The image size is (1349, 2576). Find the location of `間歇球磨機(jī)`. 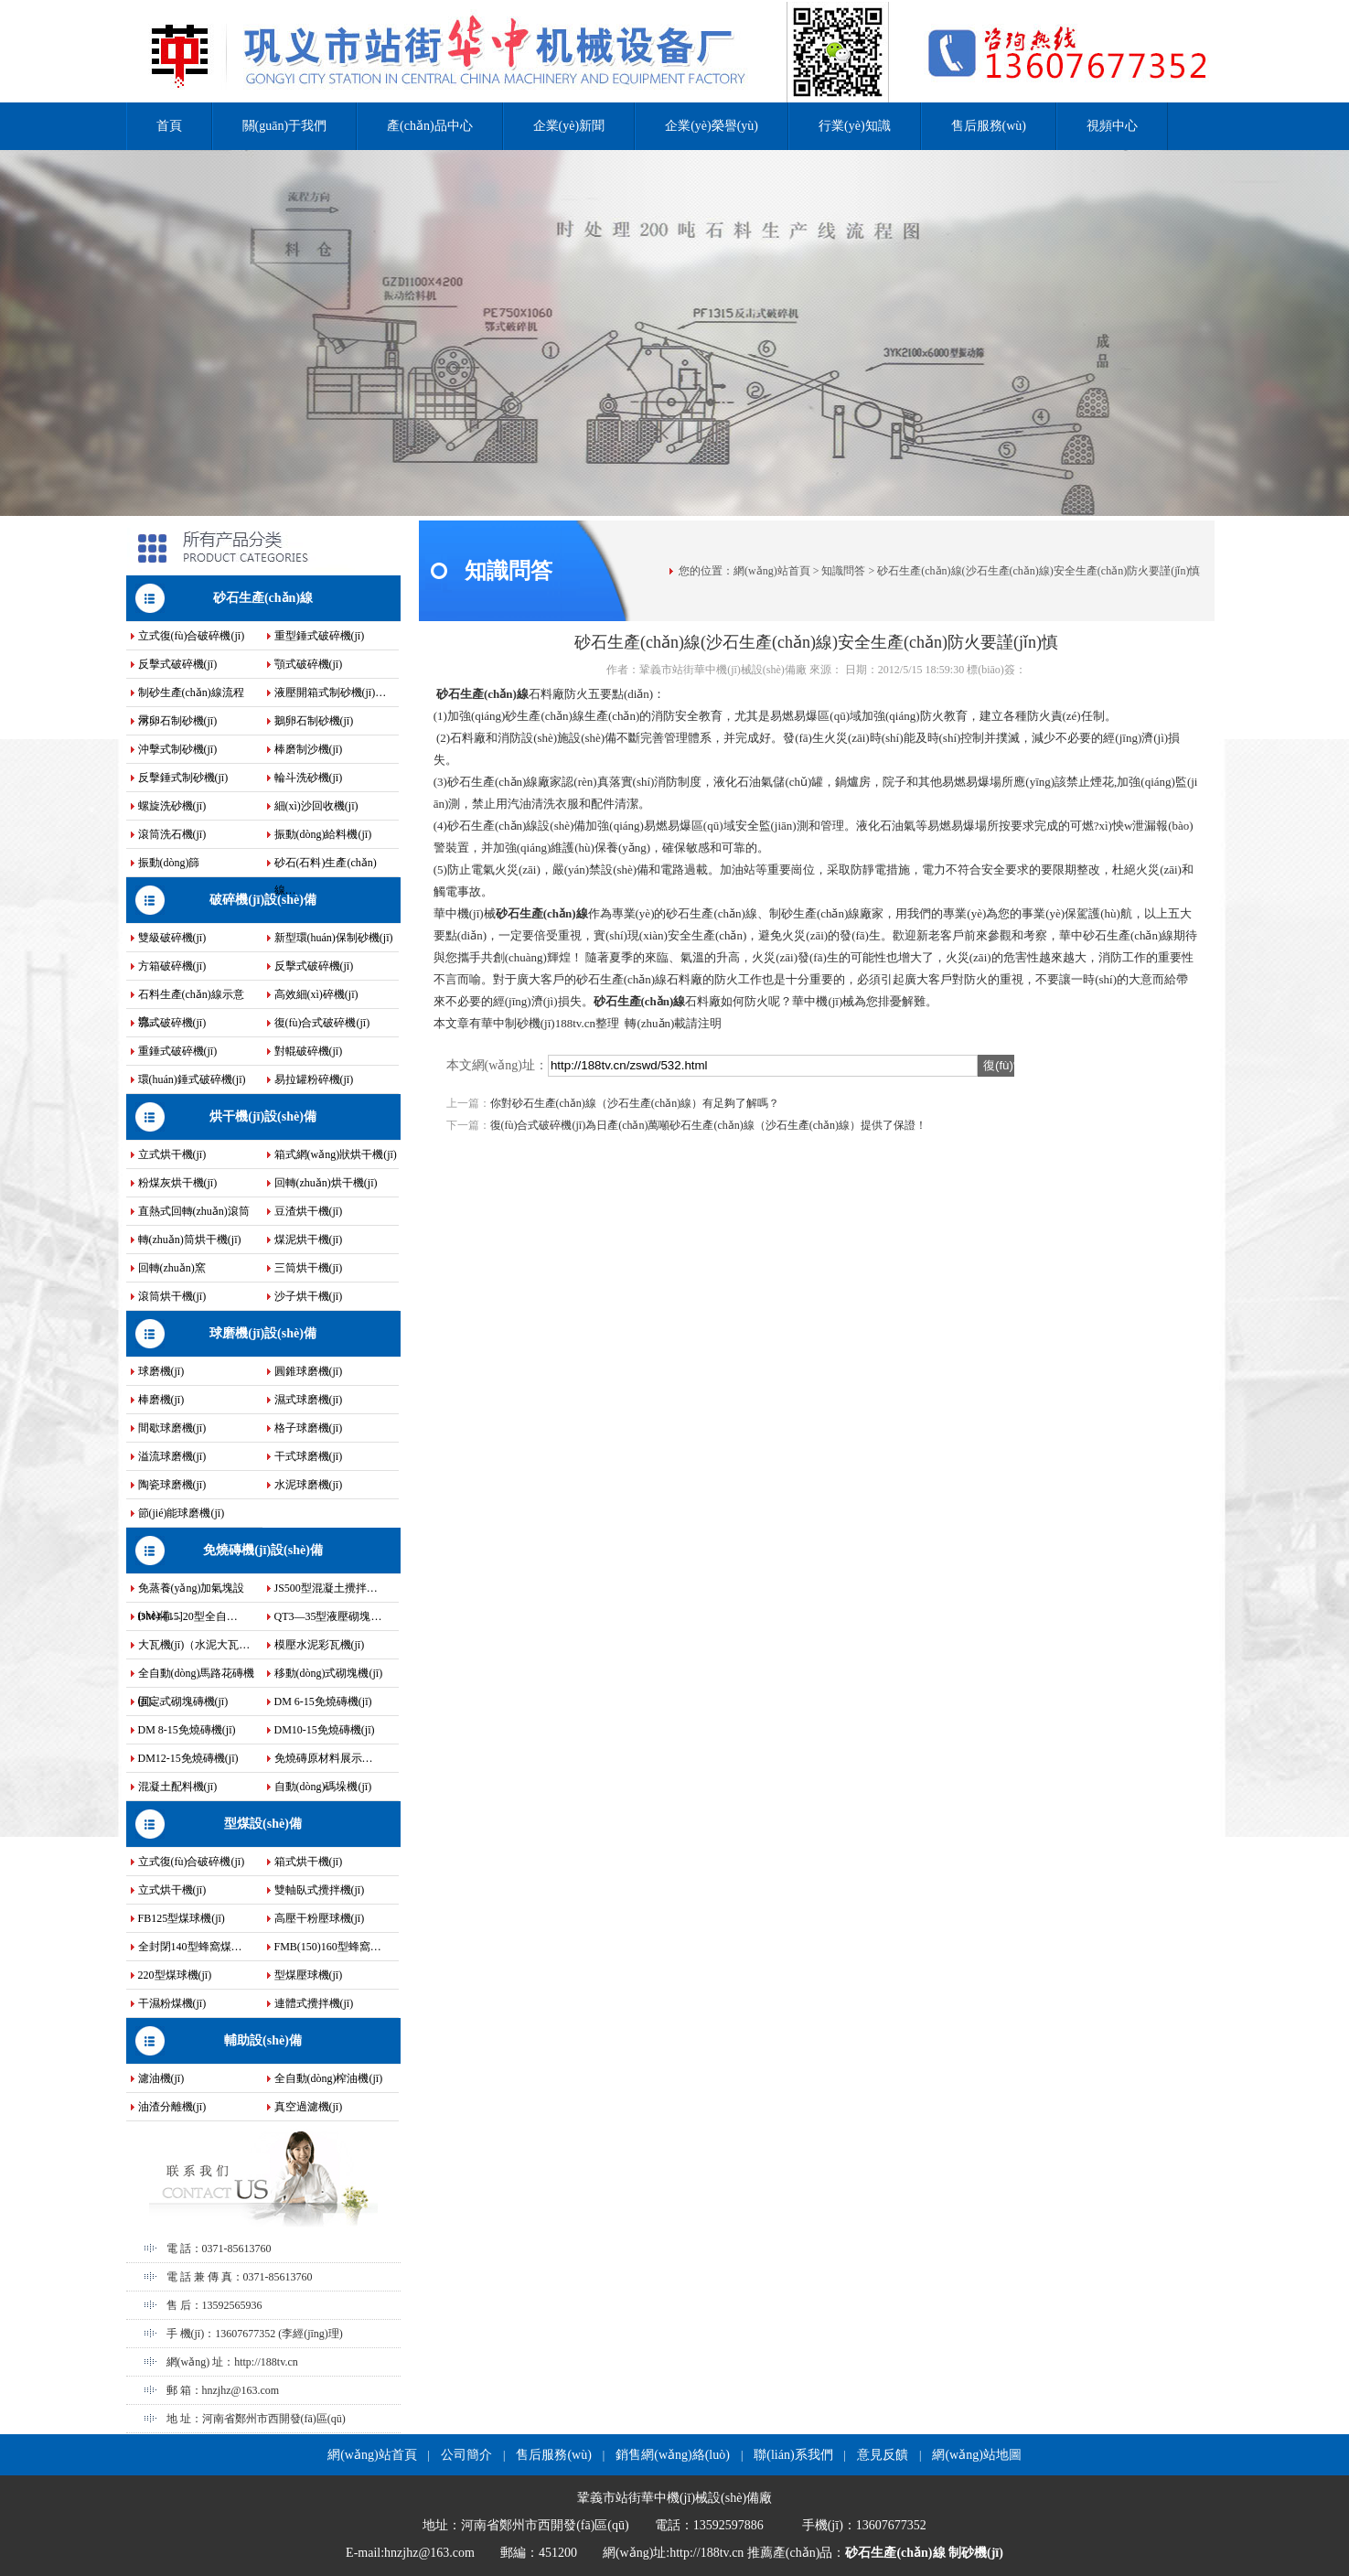

間歇球磨機(jī) is located at coordinates (172, 1428).